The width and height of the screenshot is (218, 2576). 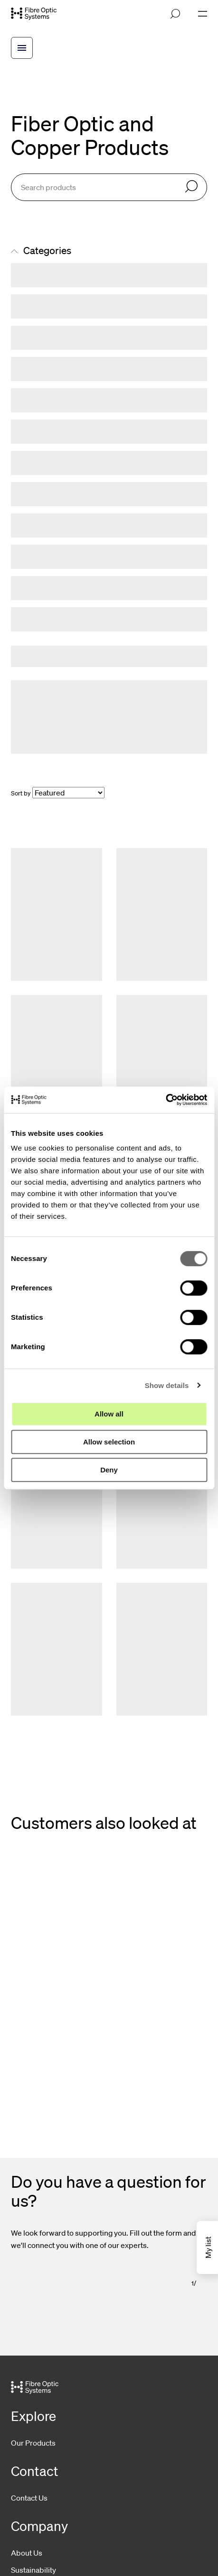 What do you see at coordinates (202, 14) in the screenshot?
I see `[Open navigation]` at bounding box center [202, 14].